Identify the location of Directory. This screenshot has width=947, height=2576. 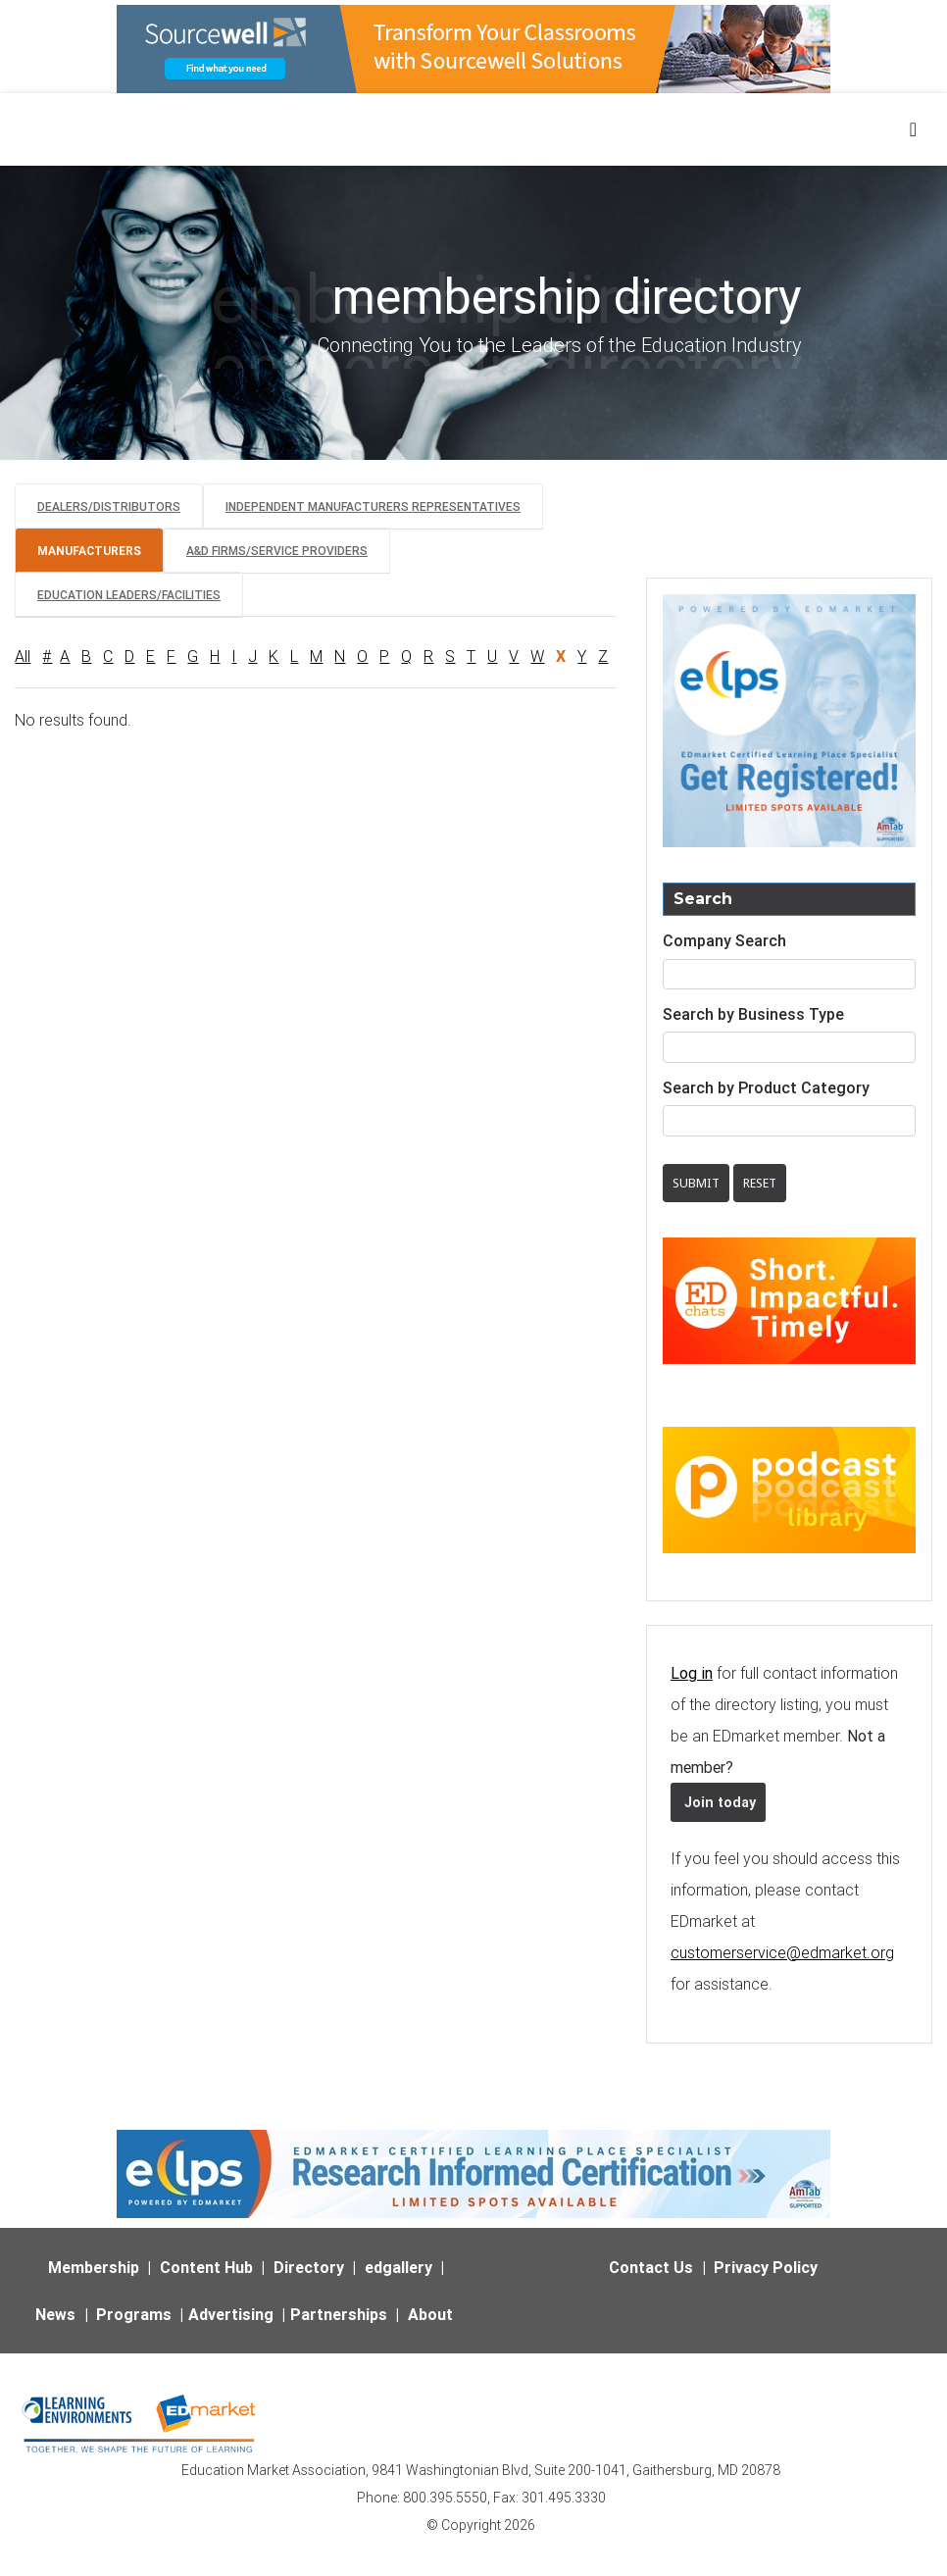
(309, 2267).